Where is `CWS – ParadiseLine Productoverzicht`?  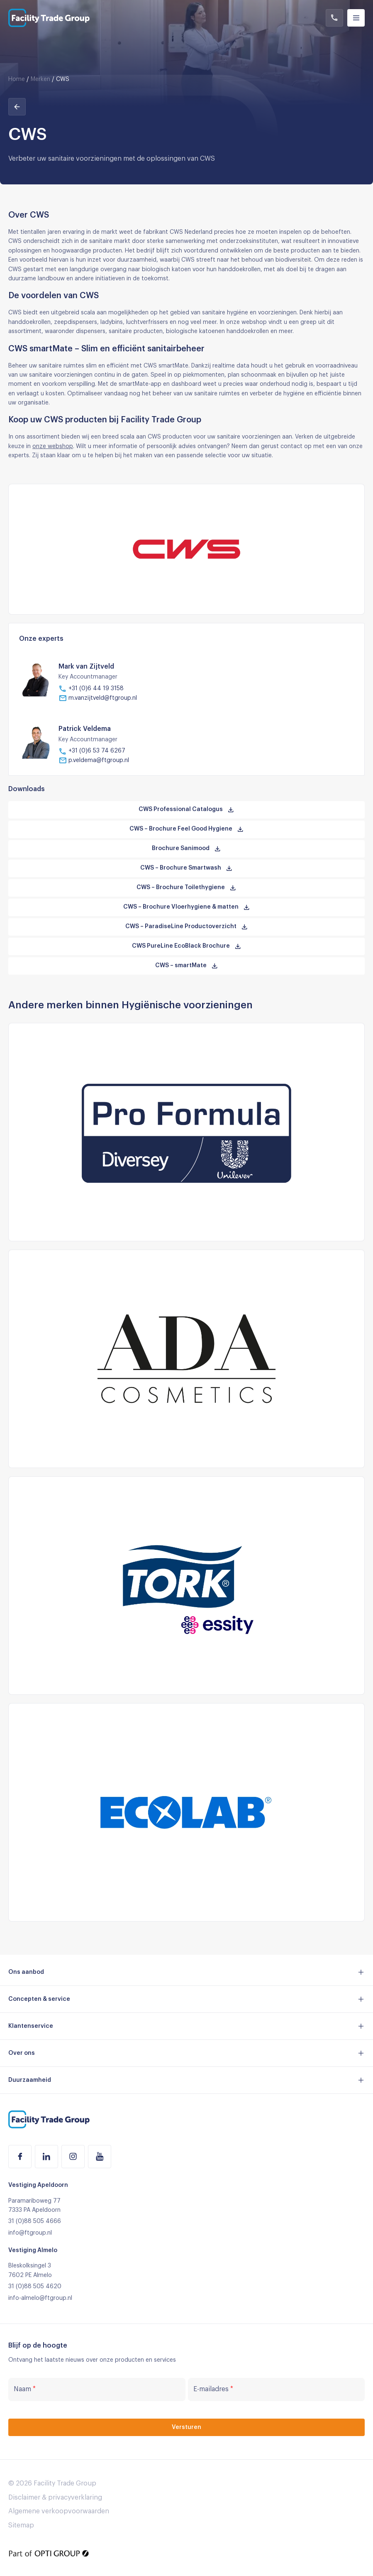 CWS – ParadiseLine Productoverzicht is located at coordinates (186, 927).